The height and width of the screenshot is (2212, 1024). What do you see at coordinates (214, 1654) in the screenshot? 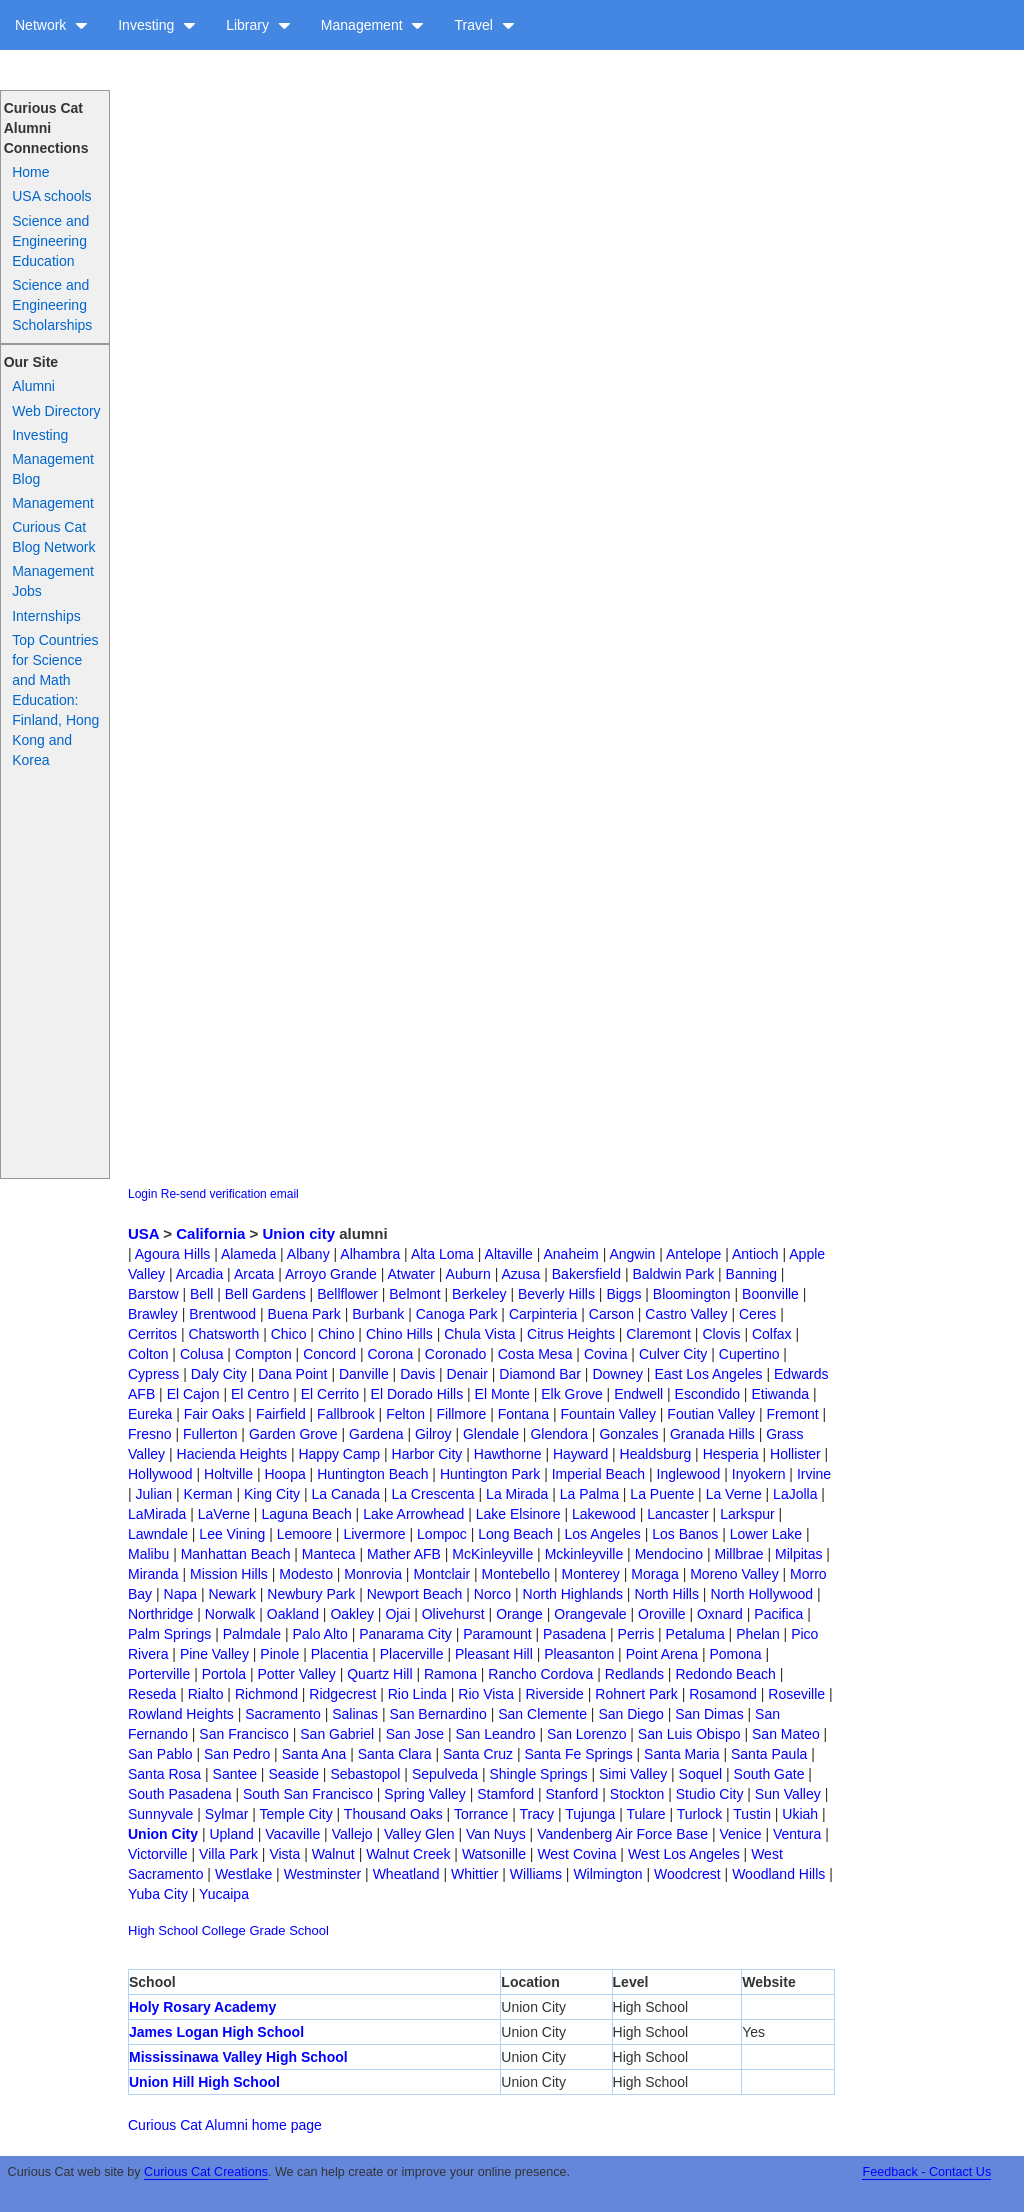
I see `Pine Valley` at bounding box center [214, 1654].